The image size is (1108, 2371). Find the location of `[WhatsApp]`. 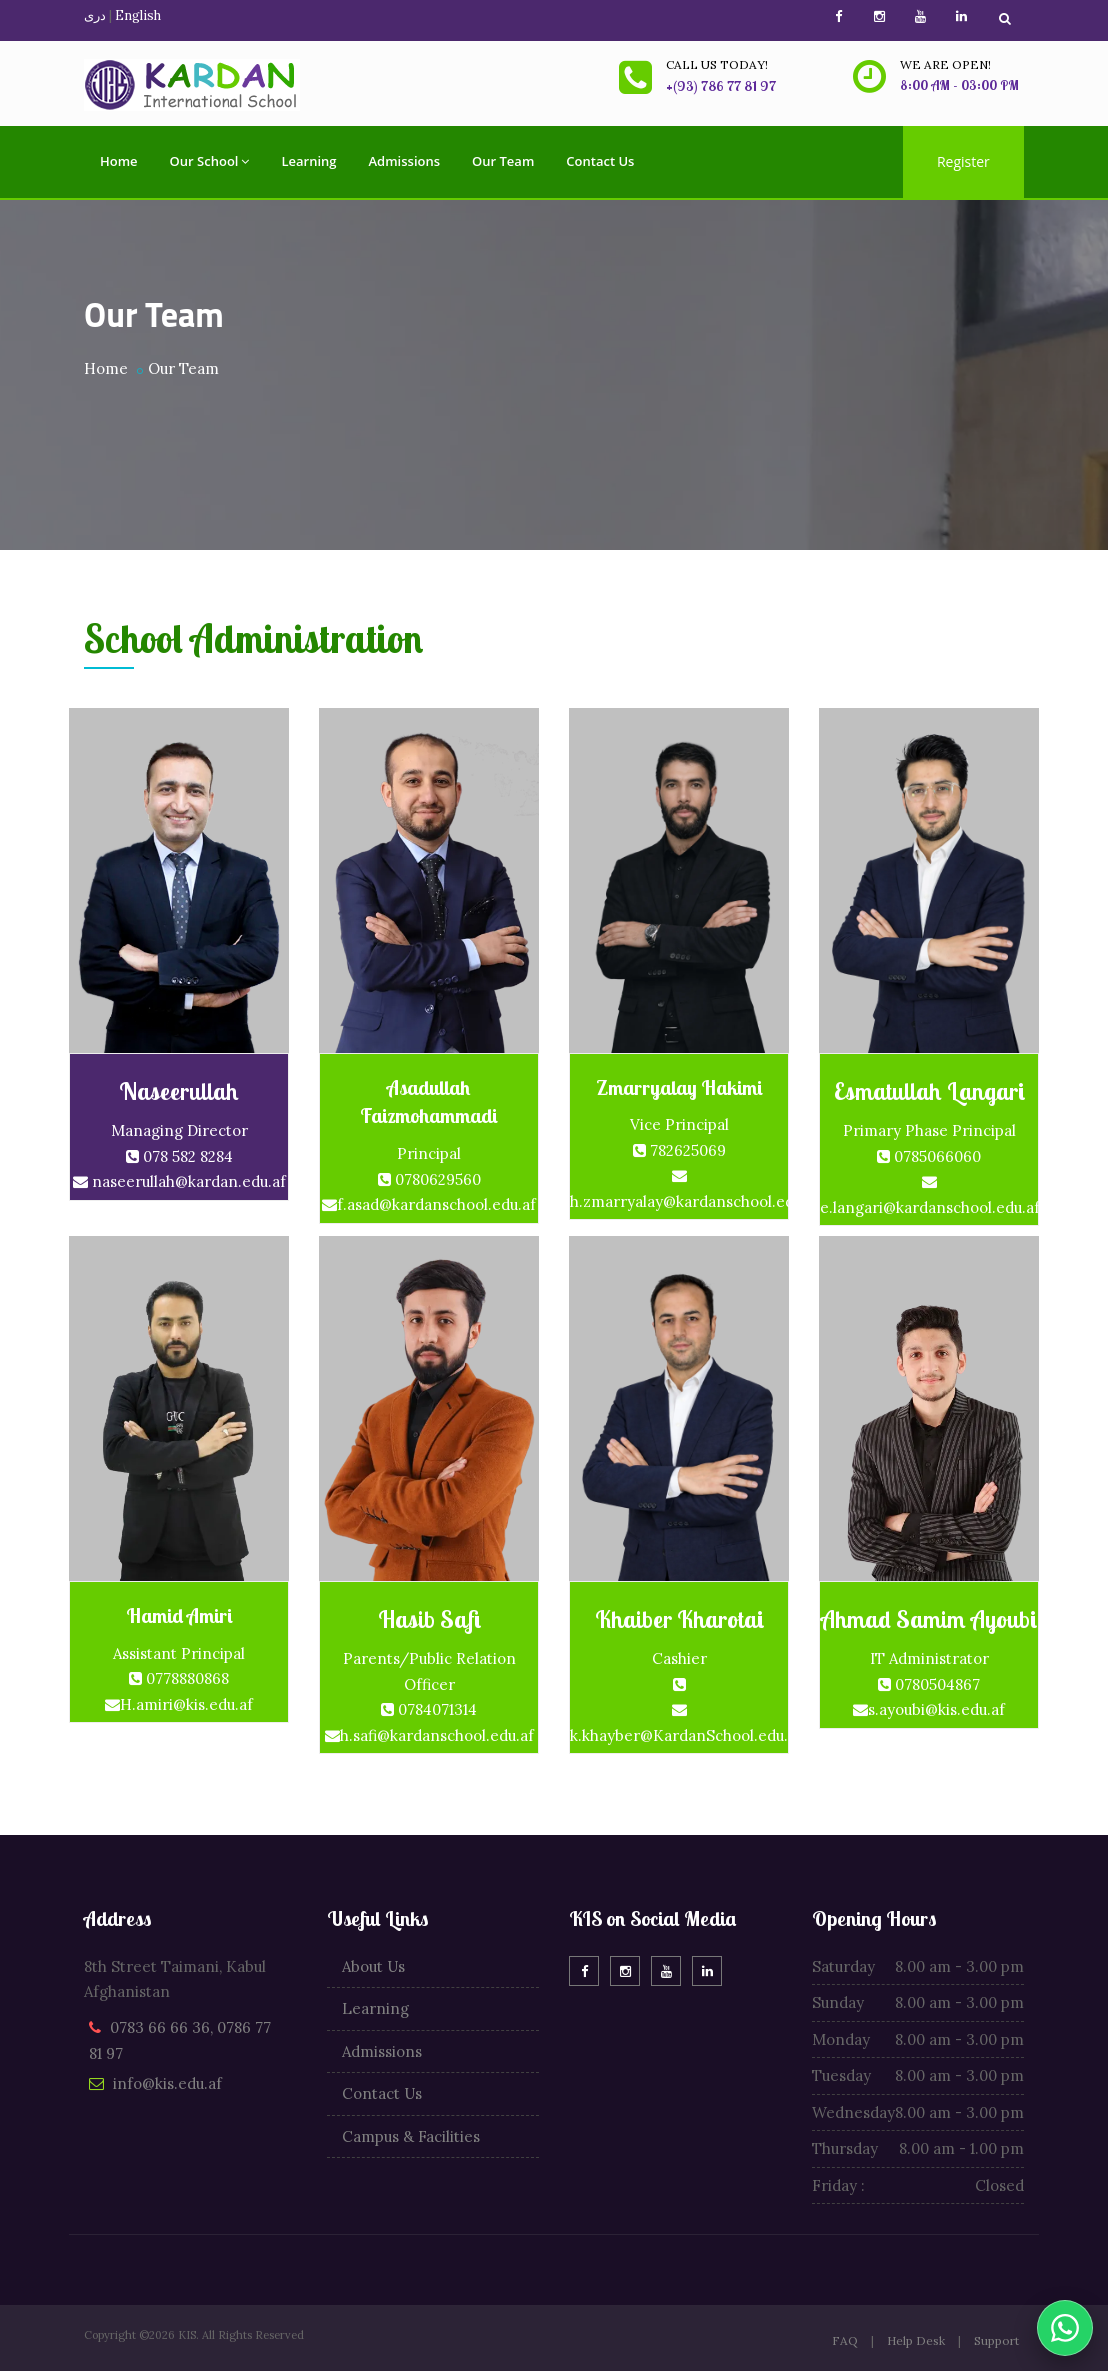

[WhatsApp] is located at coordinates (1065, 2328).